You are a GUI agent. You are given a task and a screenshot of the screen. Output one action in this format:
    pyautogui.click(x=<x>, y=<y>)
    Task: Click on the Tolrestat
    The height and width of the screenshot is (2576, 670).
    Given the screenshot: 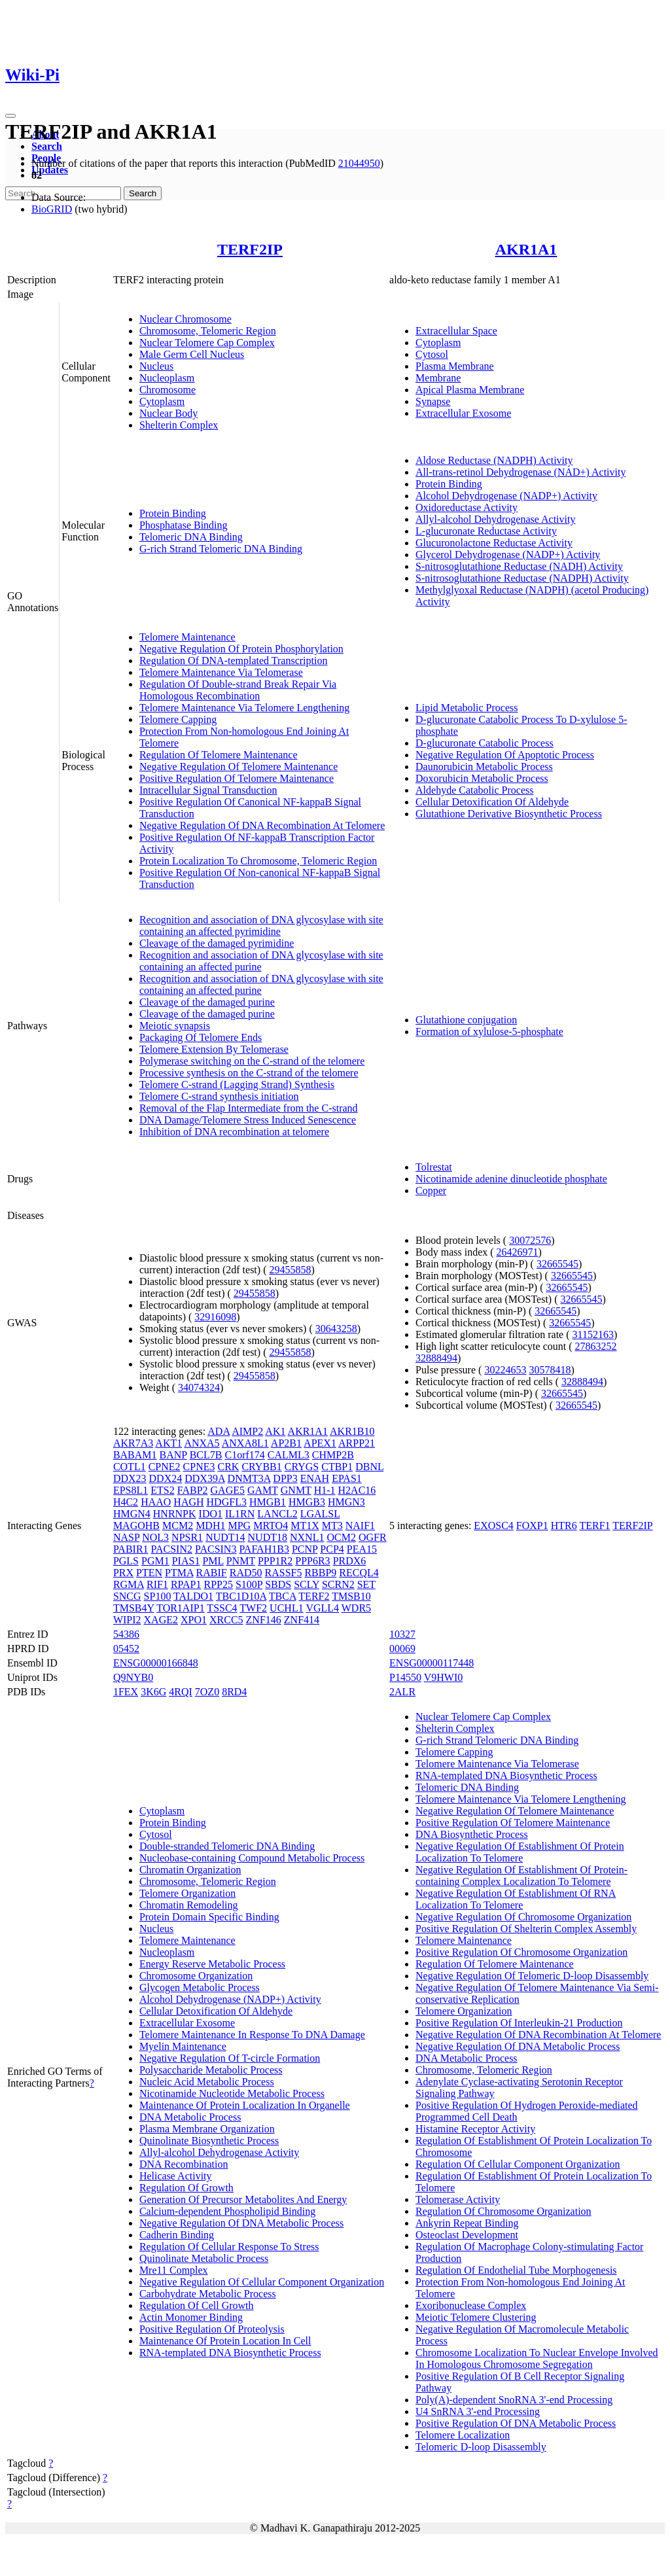 What is the action you would take?
    pyautogui.click(x=433, y=1167)
    